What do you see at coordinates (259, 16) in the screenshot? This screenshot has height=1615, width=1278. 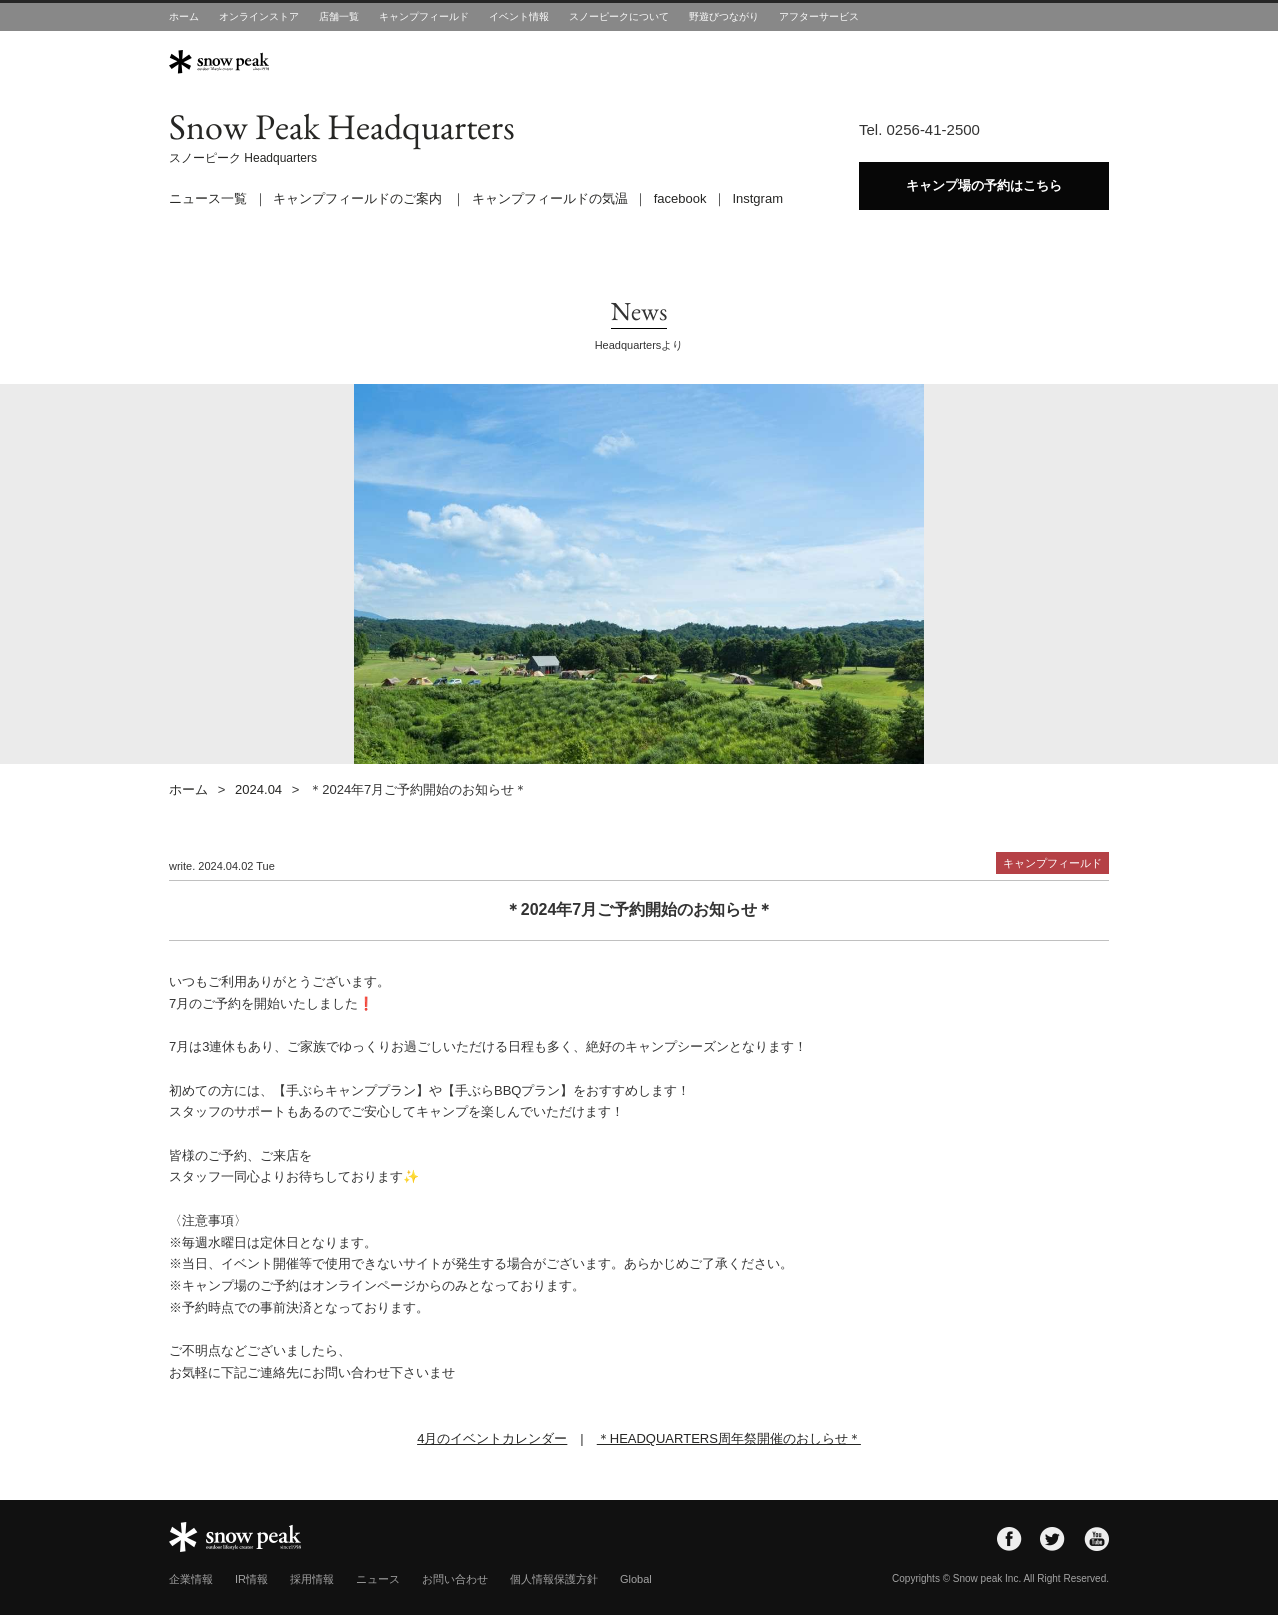 I see `オンラインストア` at bounding box center [259, 16].